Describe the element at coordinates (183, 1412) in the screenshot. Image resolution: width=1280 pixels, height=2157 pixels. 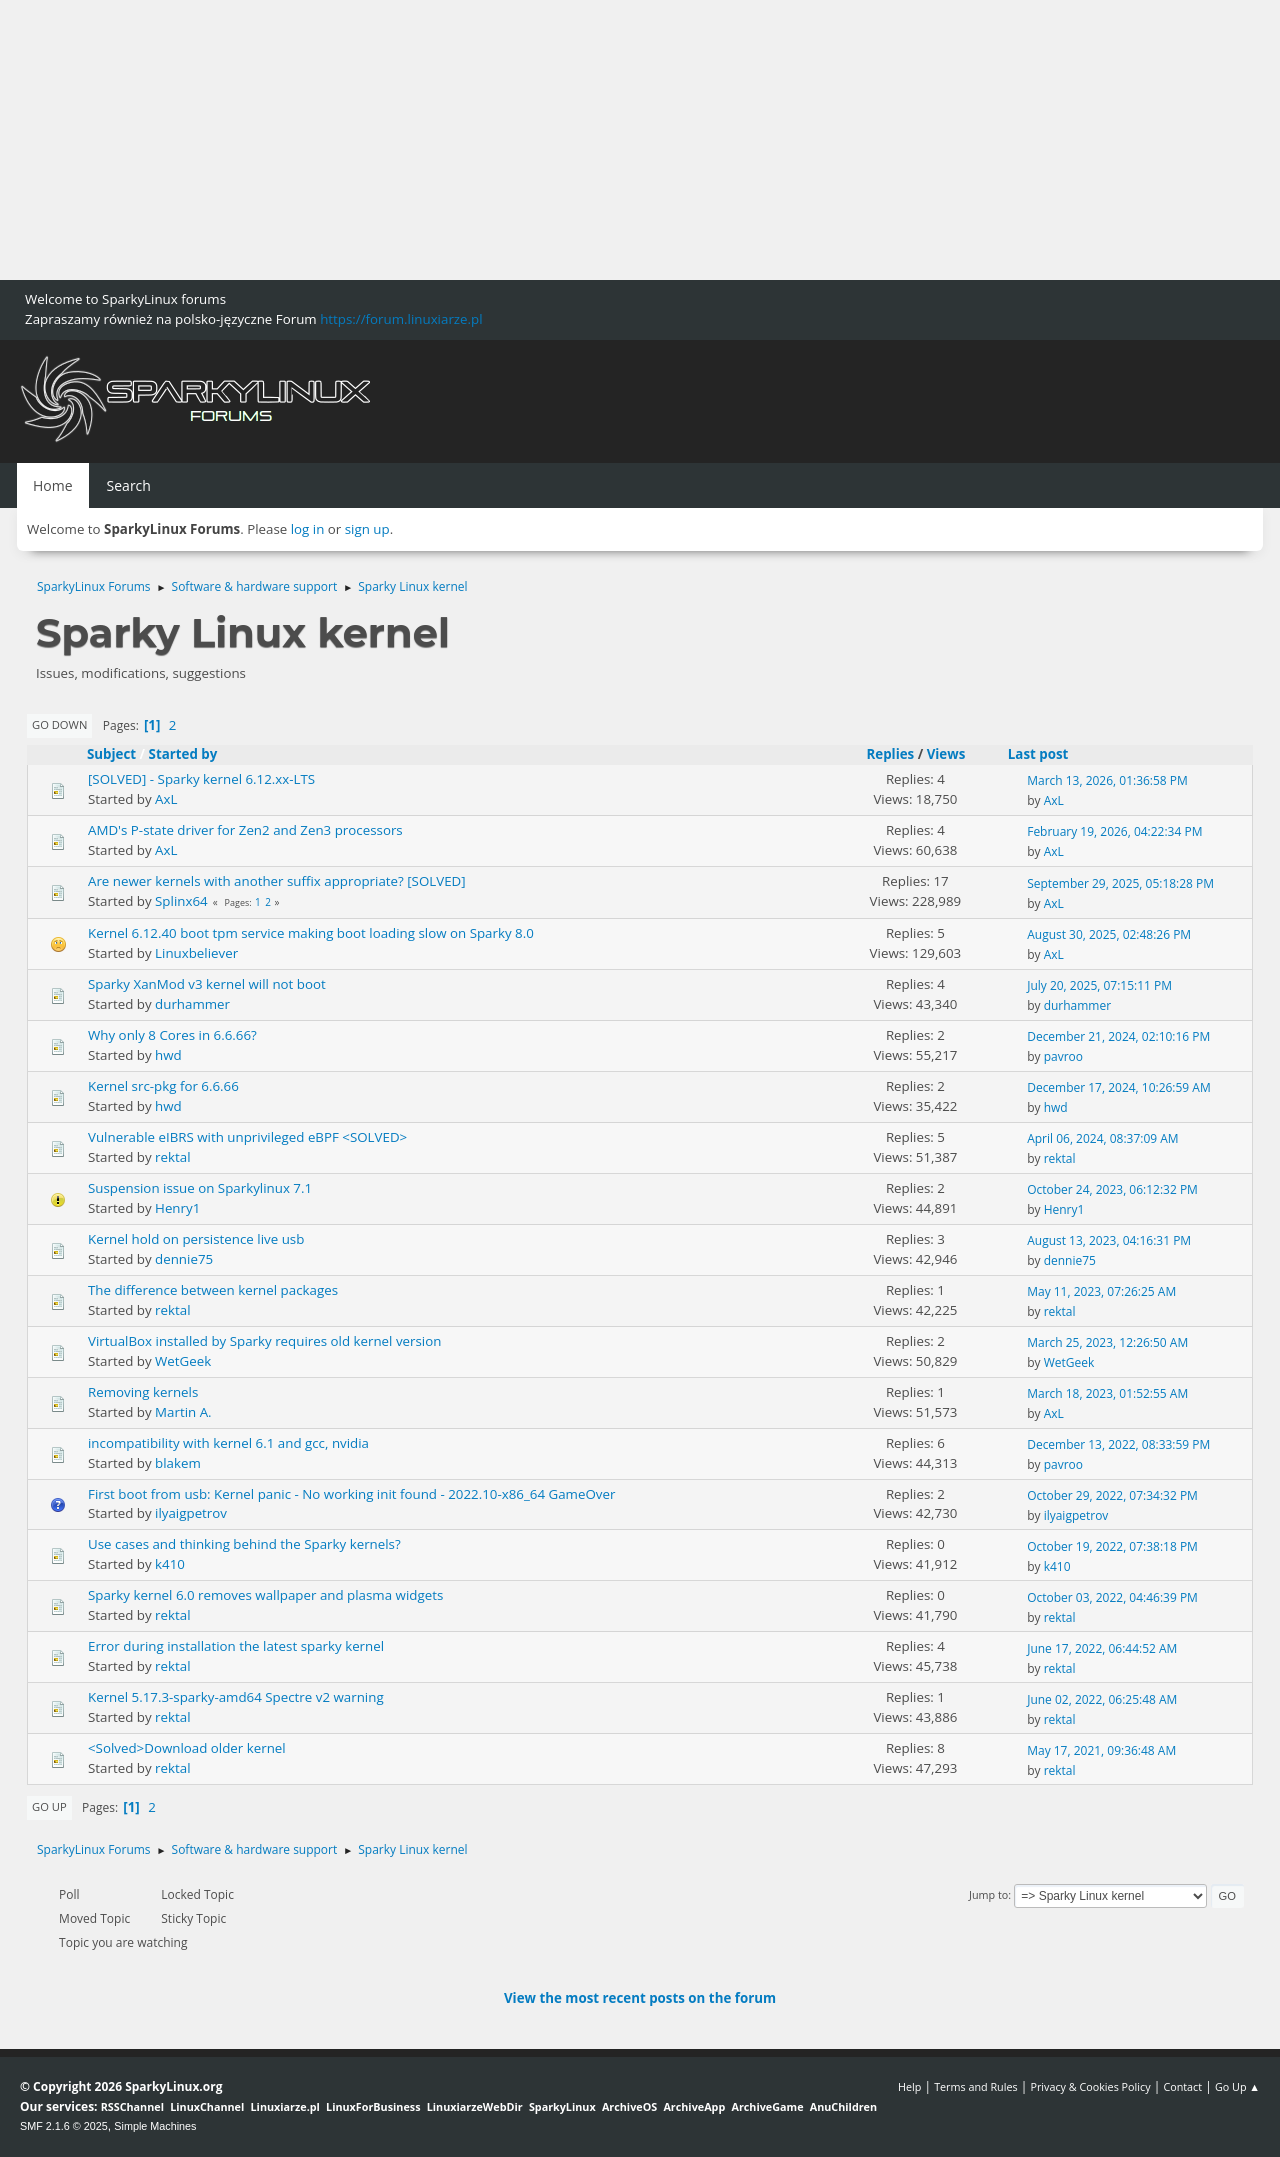
I see `Martin A.` at that location.